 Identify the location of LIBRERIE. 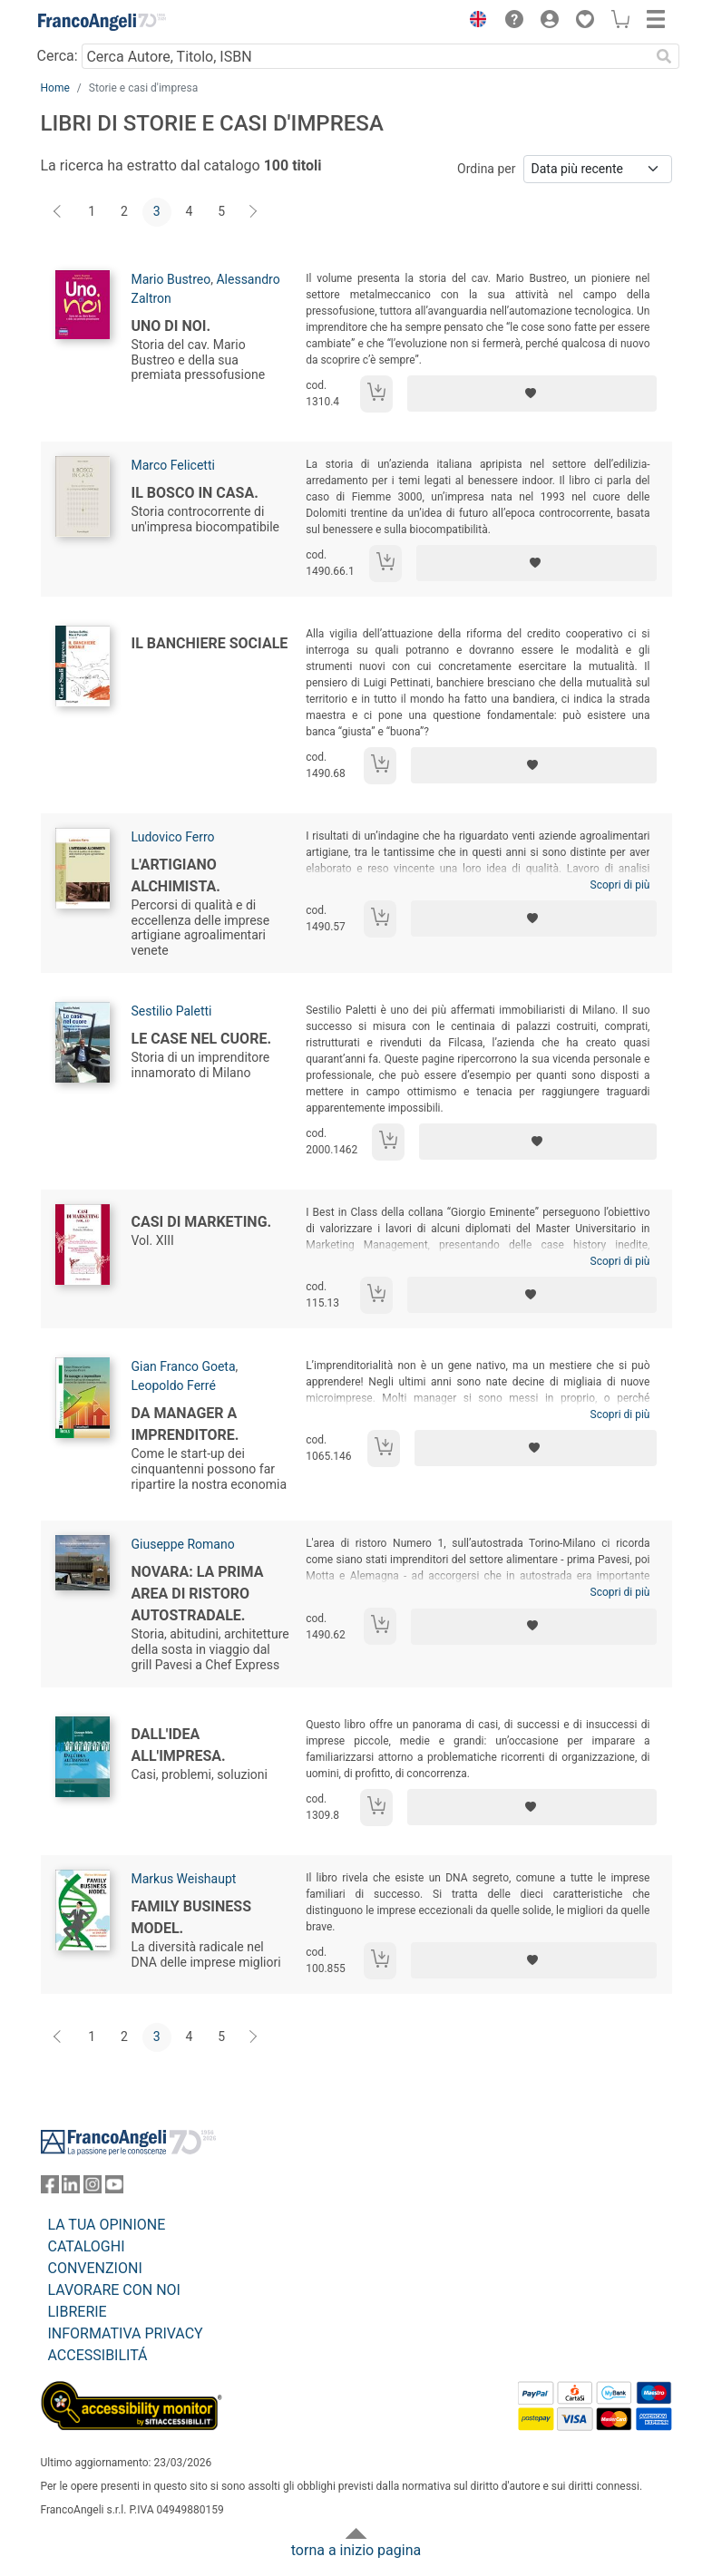
(77, 2311).